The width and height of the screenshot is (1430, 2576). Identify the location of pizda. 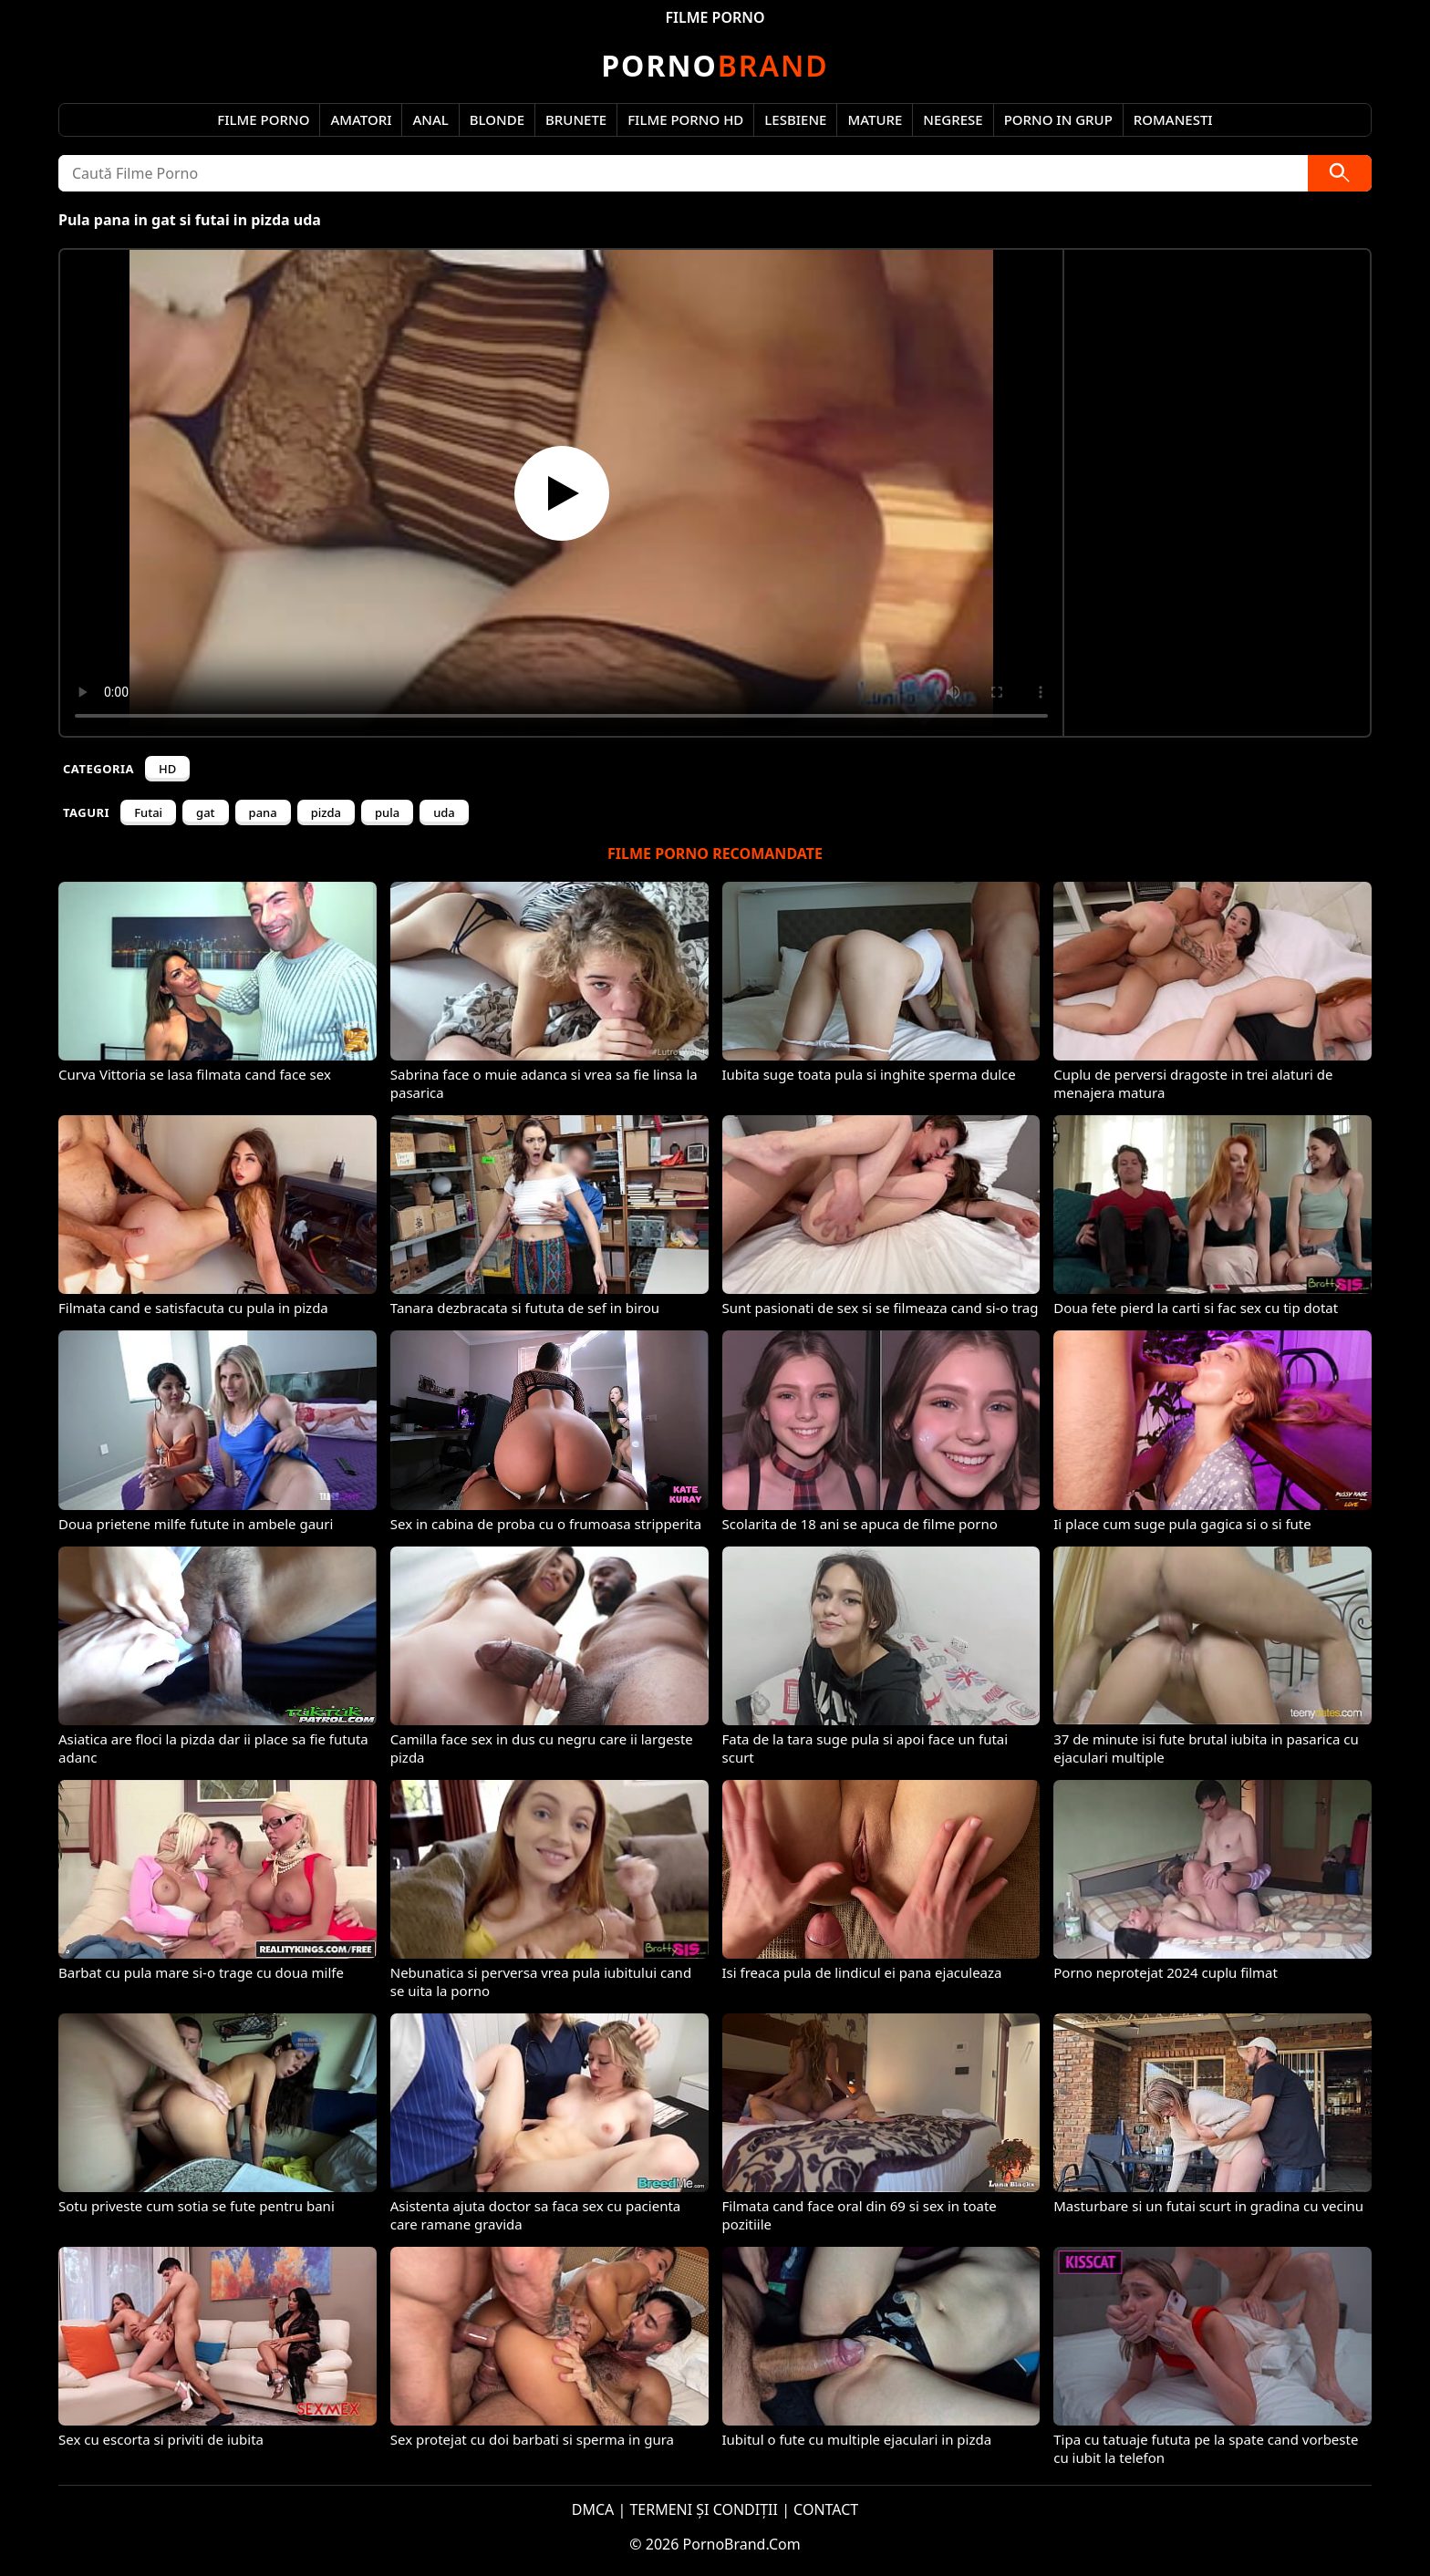
(326, 812).